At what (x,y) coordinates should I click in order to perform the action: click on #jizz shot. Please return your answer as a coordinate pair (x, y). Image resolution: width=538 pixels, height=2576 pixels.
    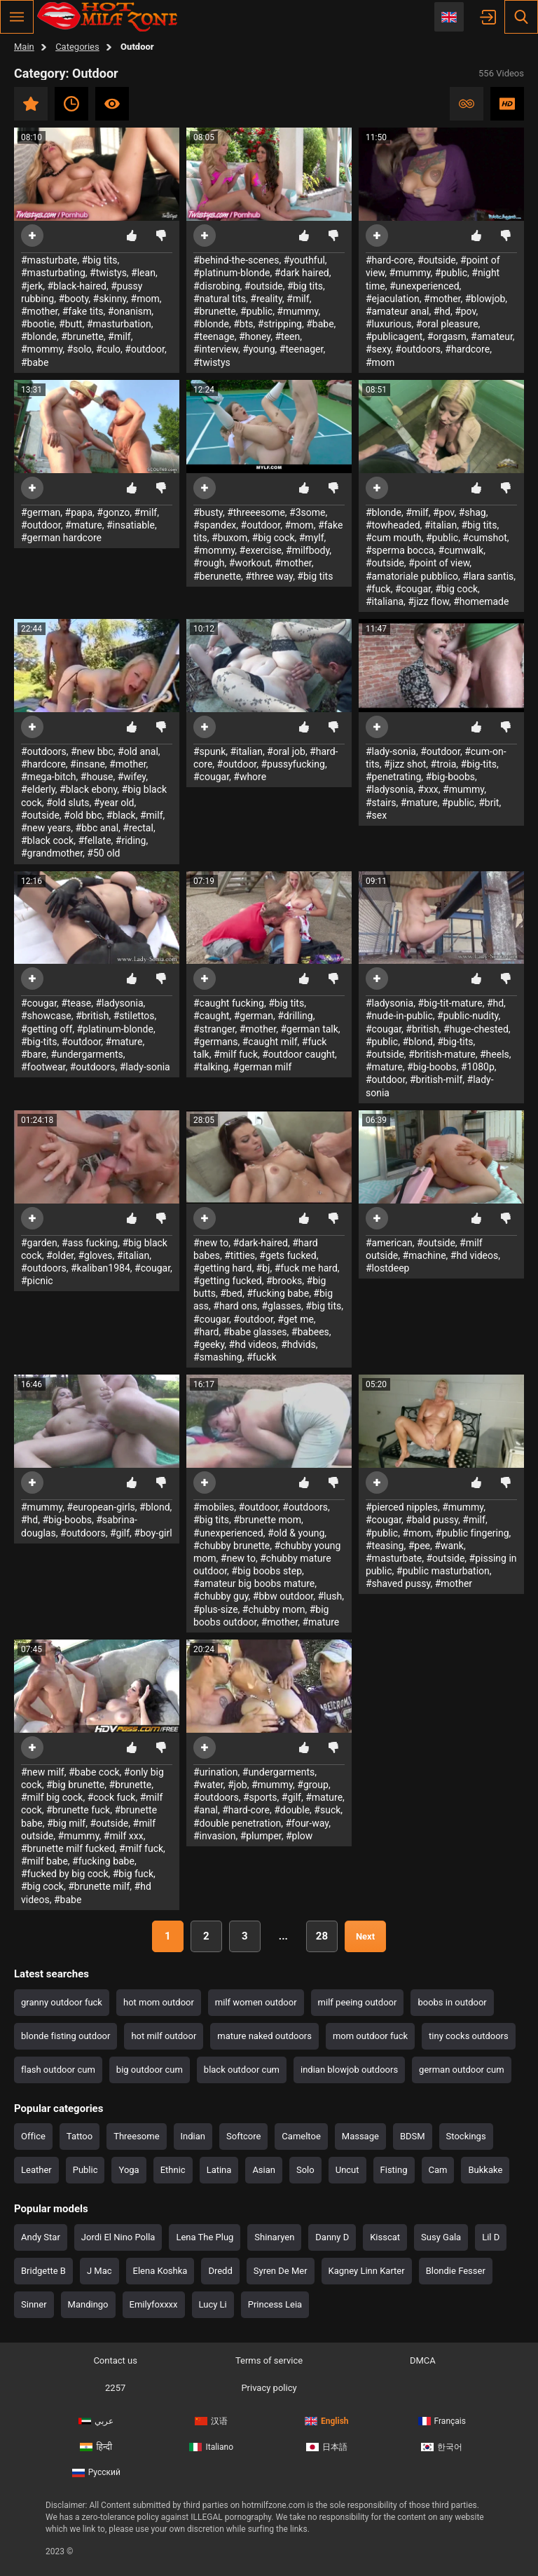
    Looking at the image, I should click on (405, 764).